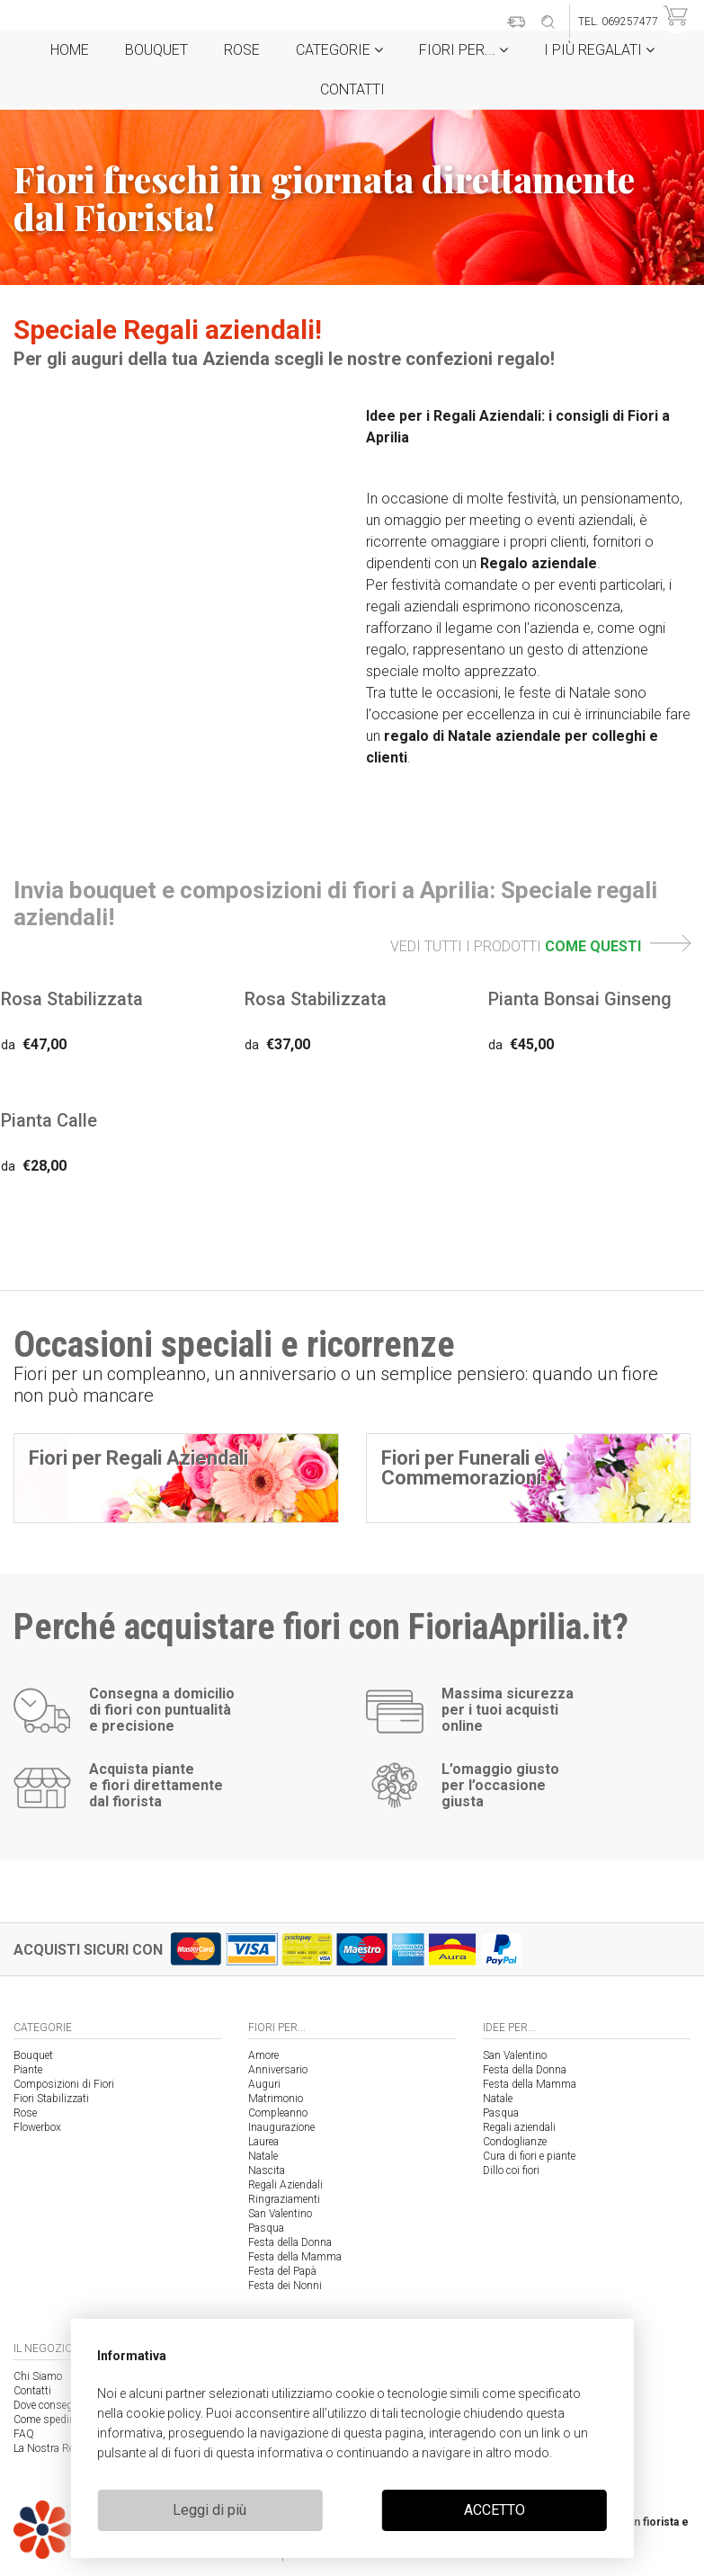 This screenshot has height=2576, width=704. What do you see at coordinates (47, 2448) in the screenshot?
I see `La Nostra Rete` at bounding box center [47, 2448].